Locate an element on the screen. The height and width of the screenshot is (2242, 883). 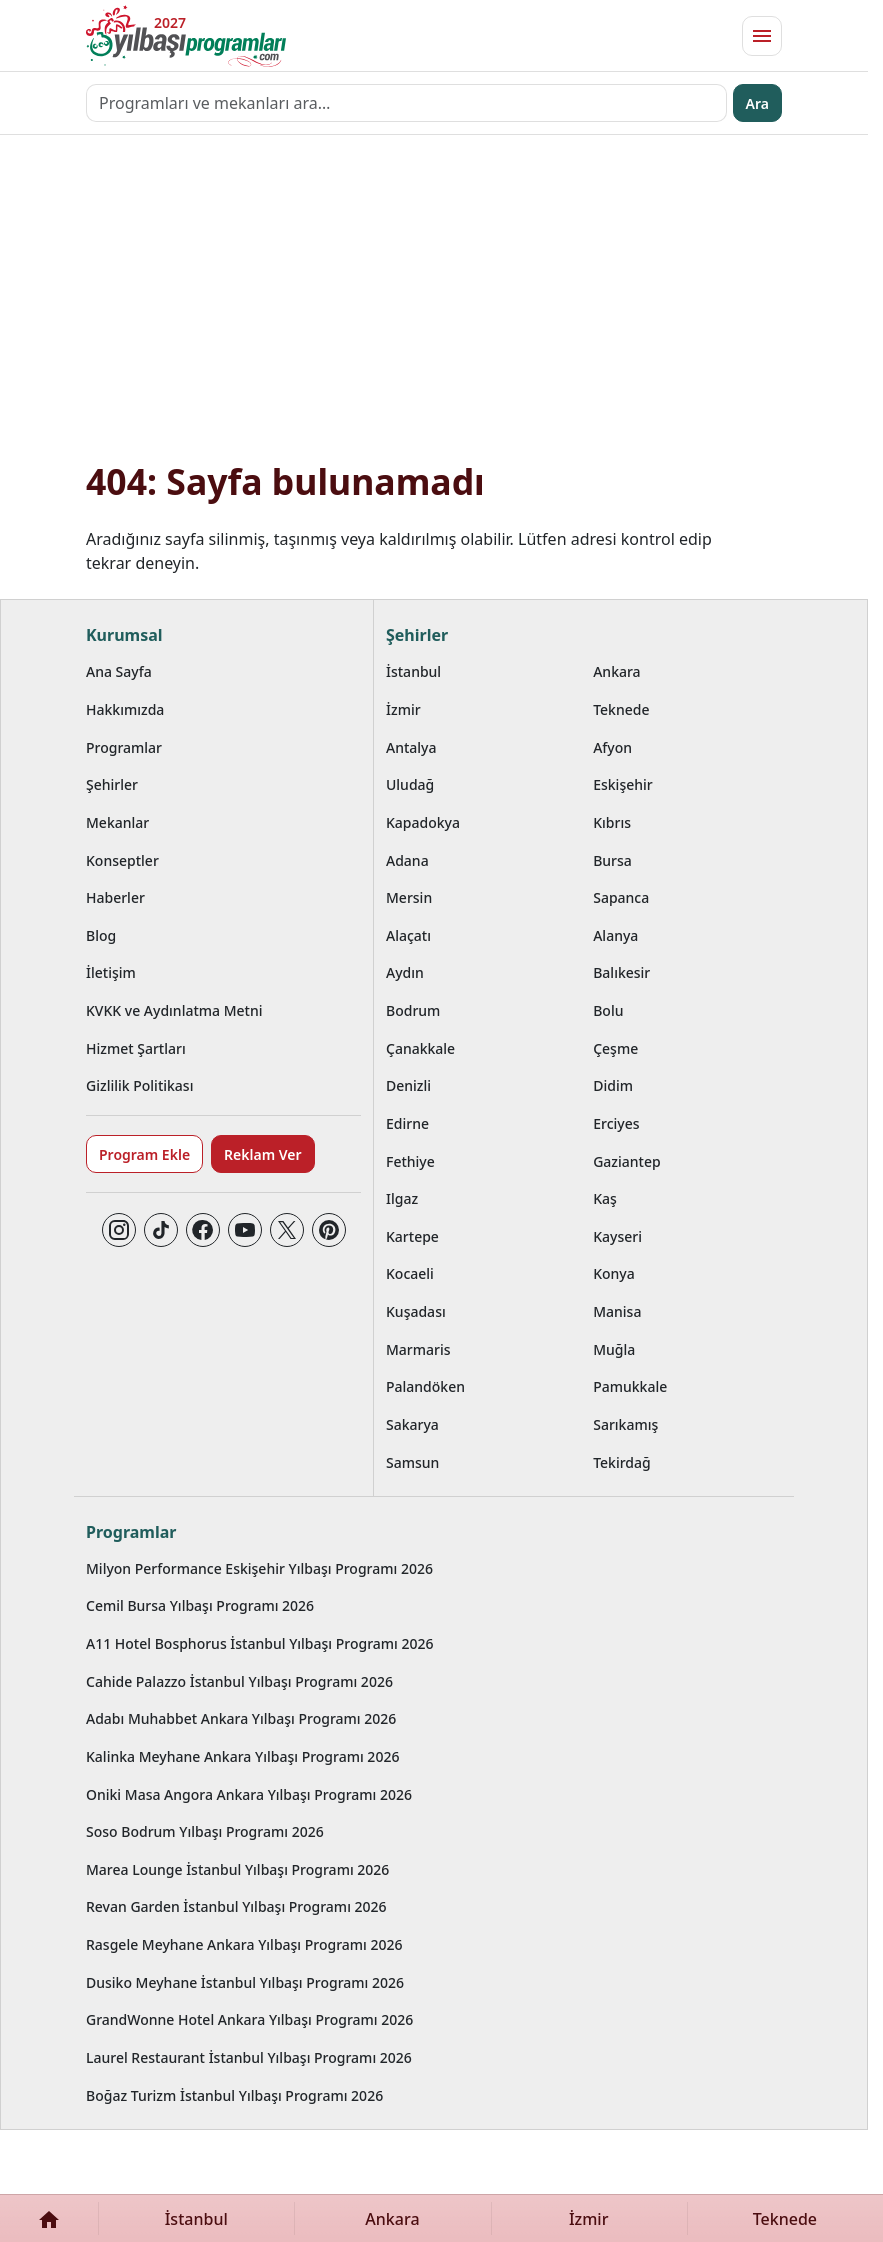
Hakkımızda is located at coordinates (125, 709).